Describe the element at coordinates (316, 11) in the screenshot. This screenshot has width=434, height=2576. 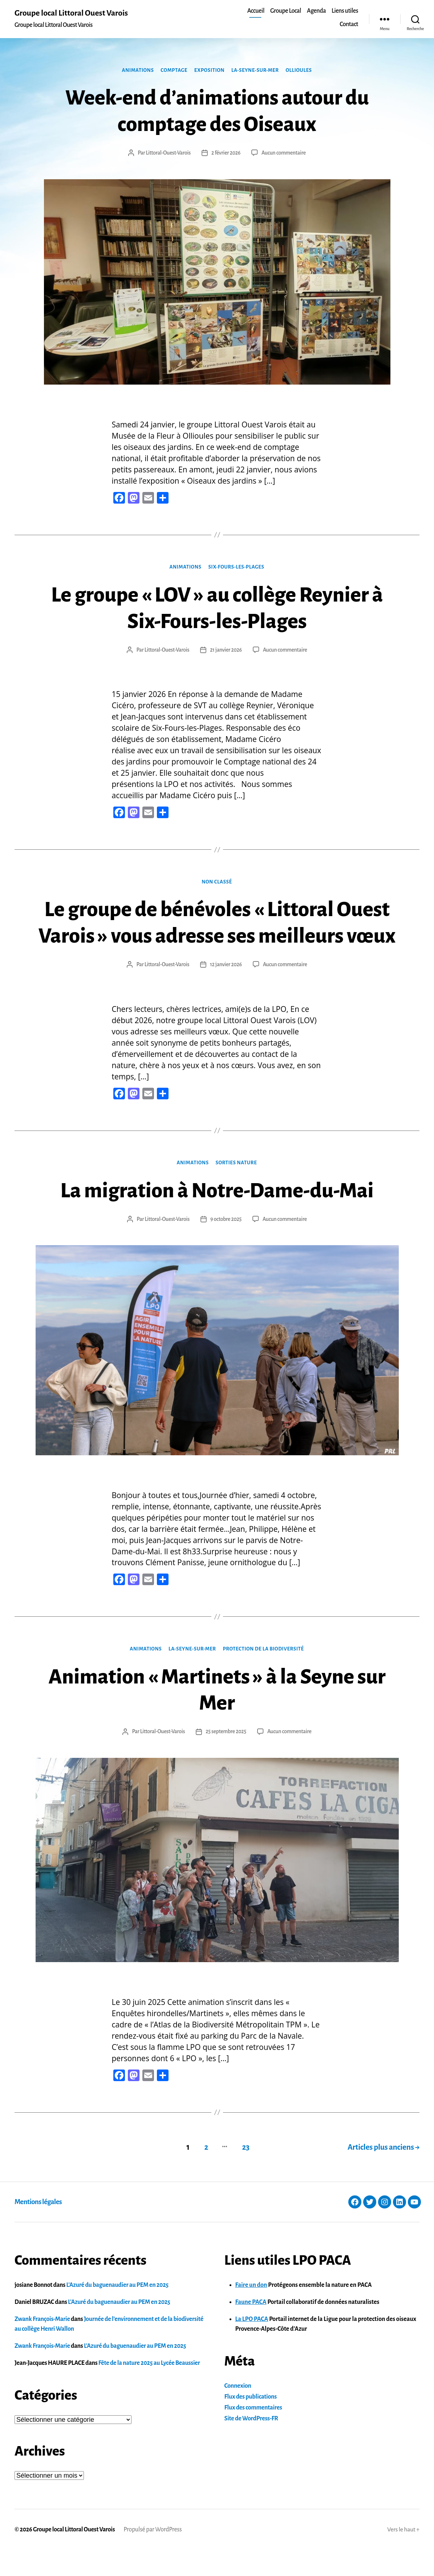
I see `Agenda` at that location.